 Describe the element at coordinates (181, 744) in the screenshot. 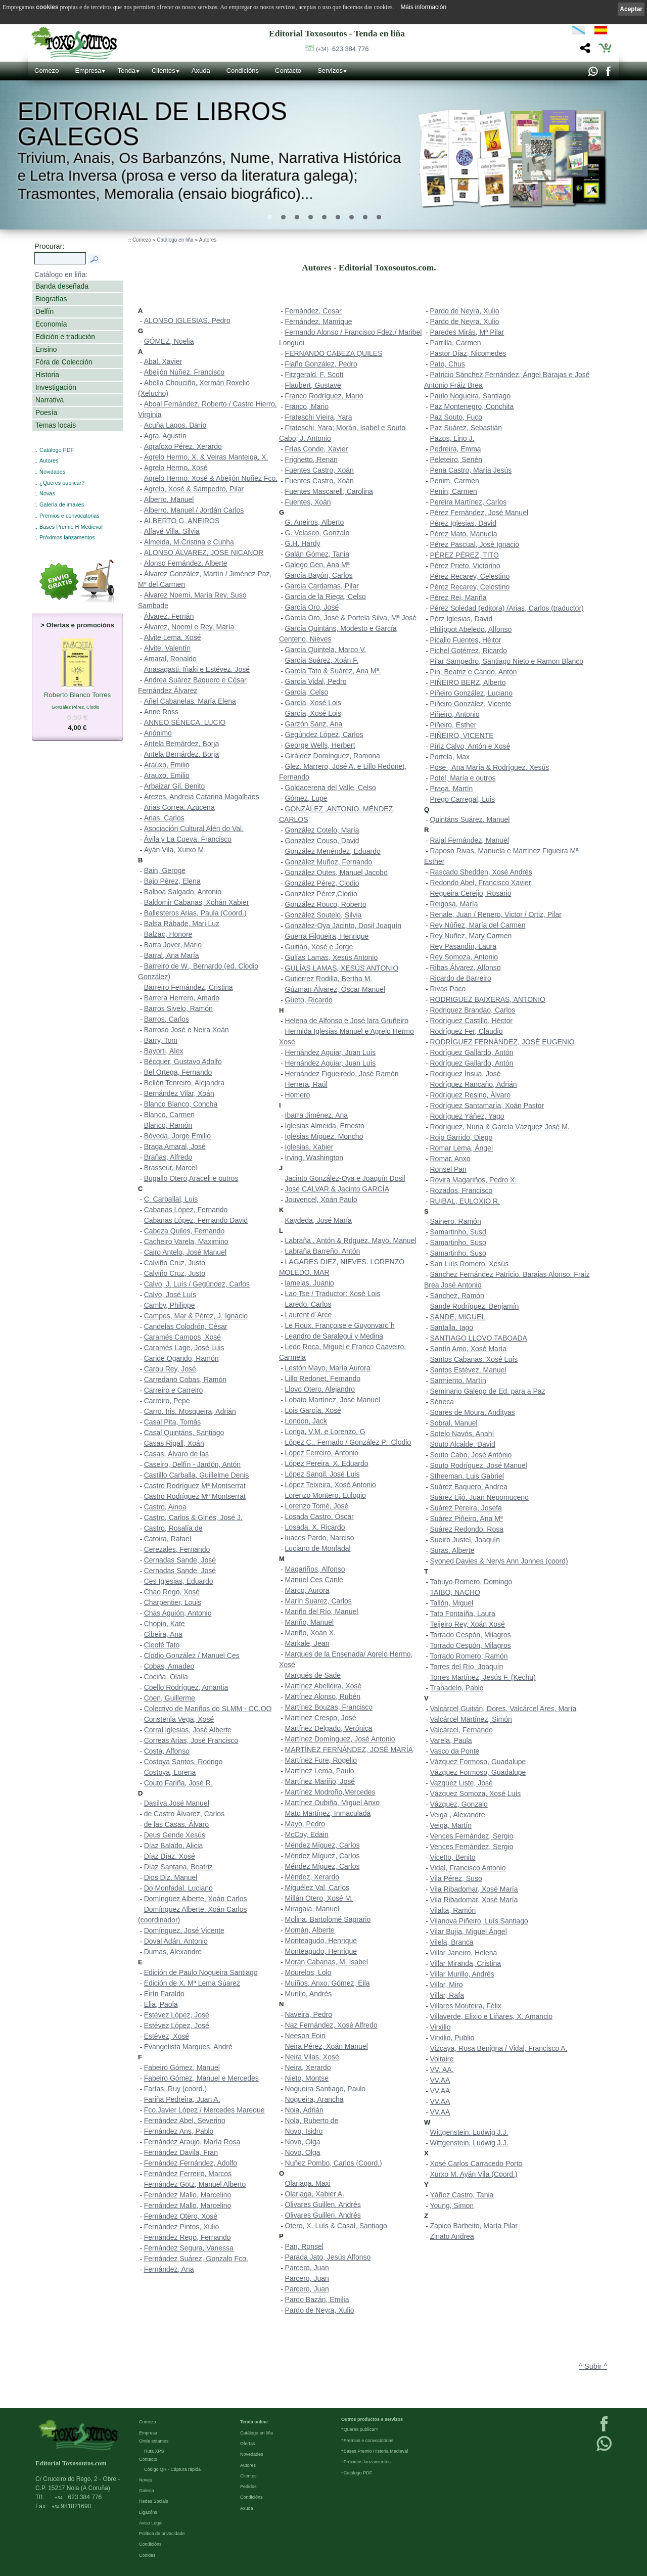

I see `Antela Bernárdez, Borja` at that location.